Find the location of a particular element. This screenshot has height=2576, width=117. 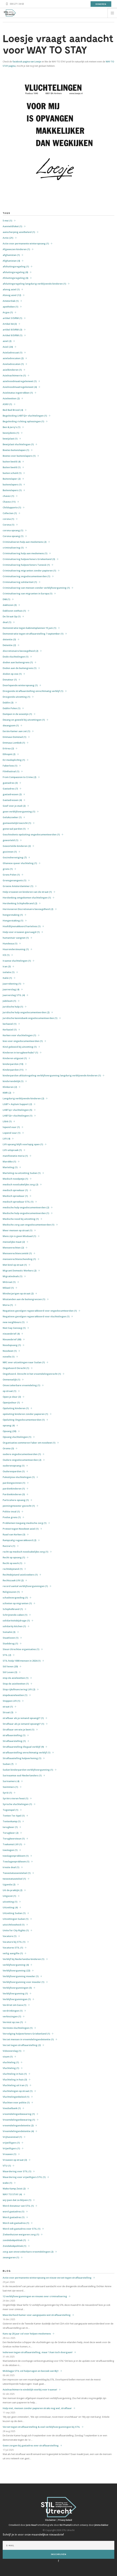

Dublin Polen (1) is located at coordinates (11, 708).